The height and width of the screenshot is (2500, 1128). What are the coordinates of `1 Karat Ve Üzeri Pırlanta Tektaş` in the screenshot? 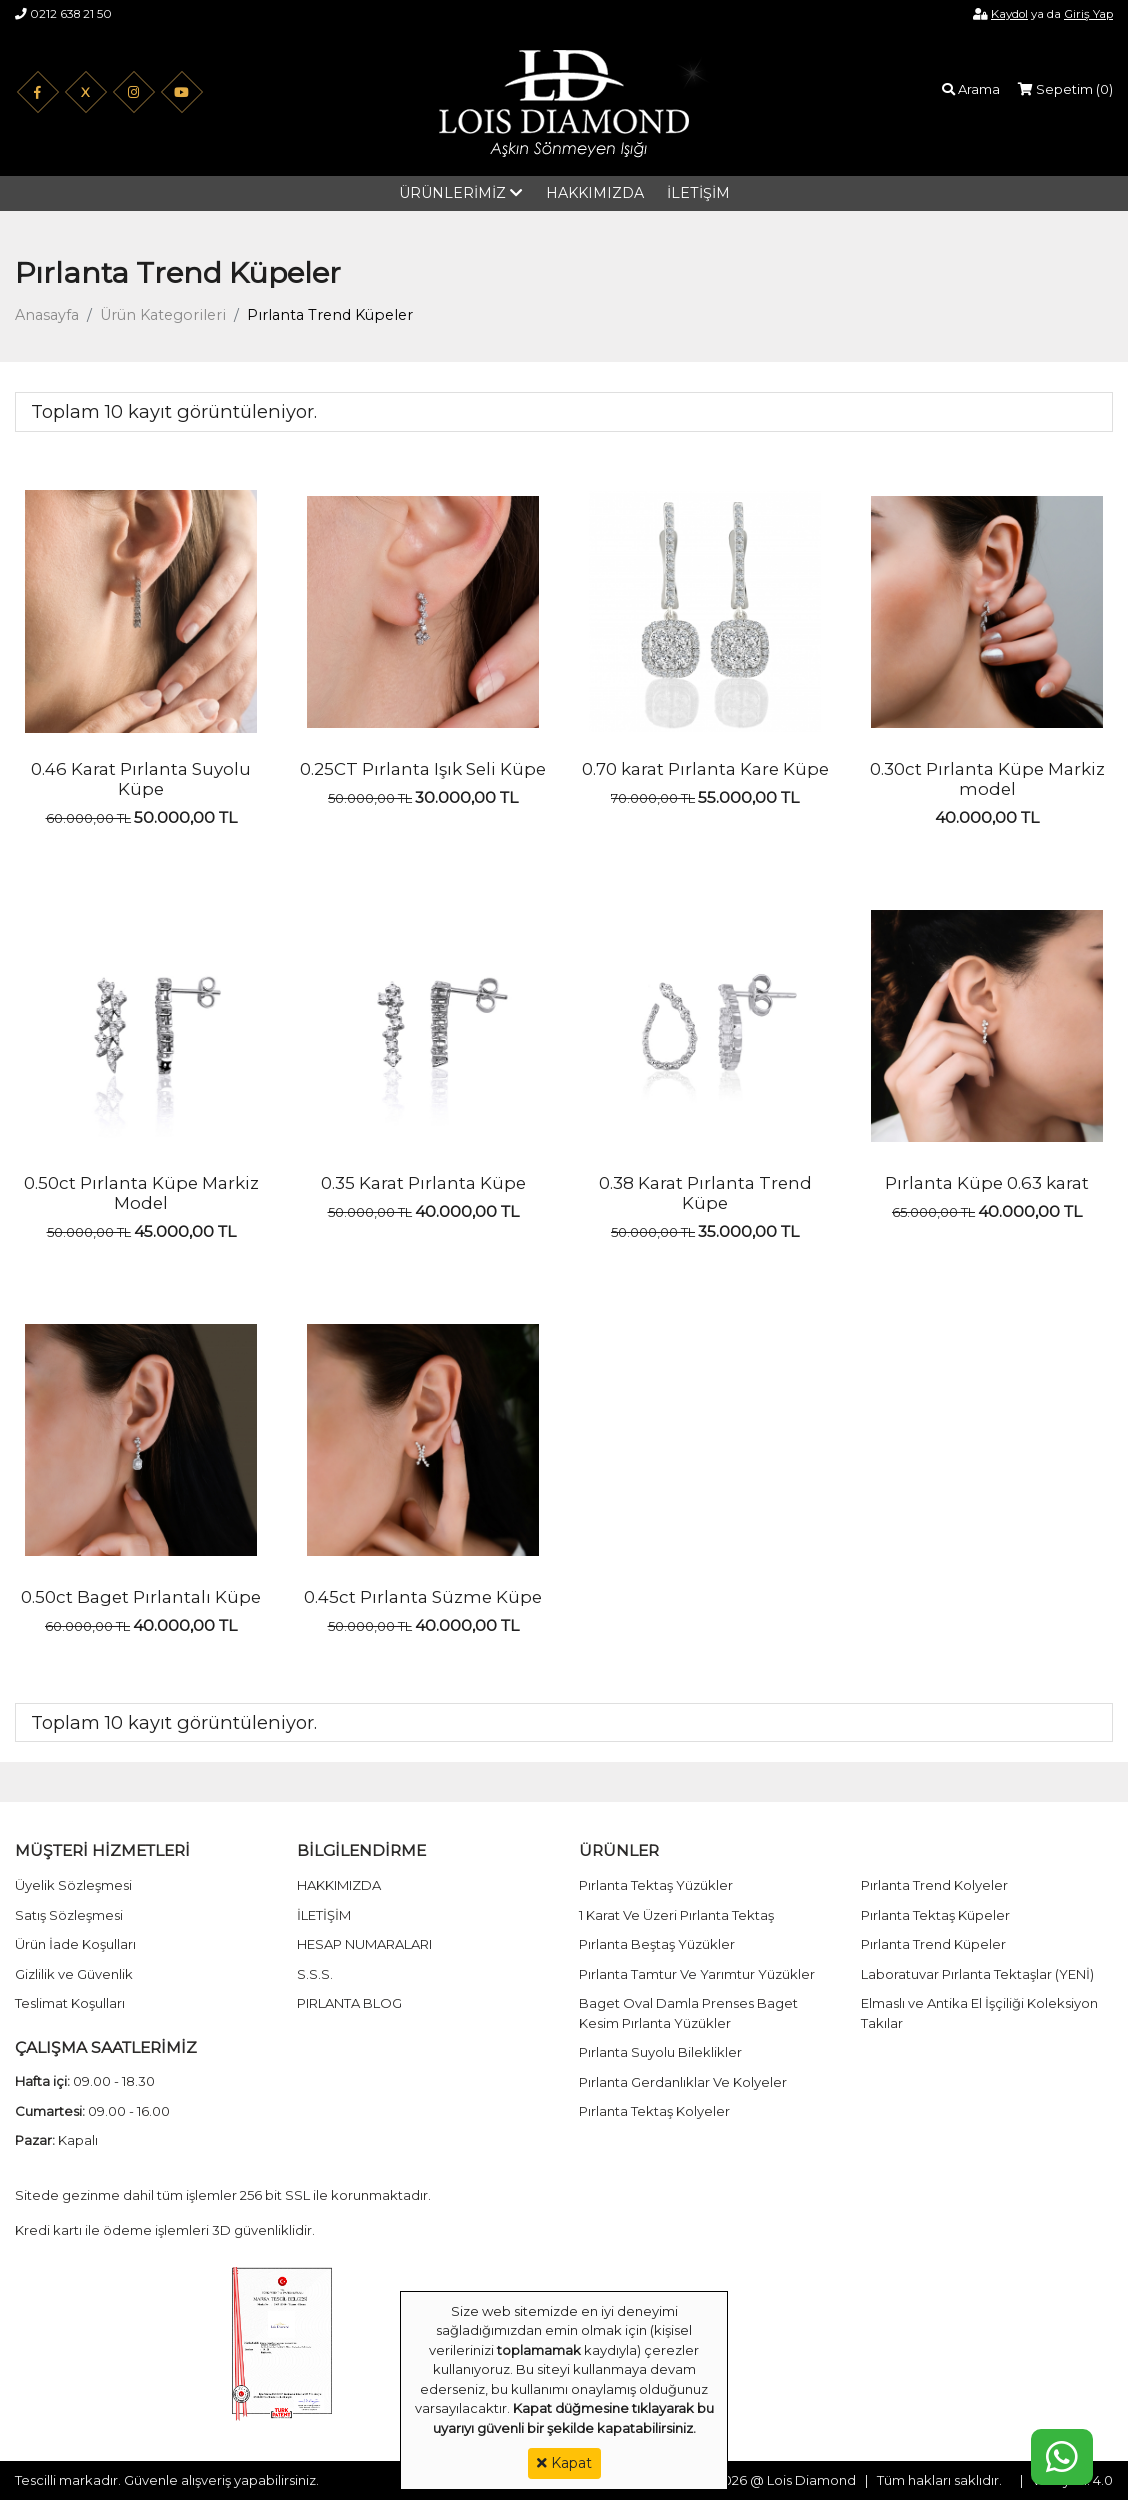 It's located at (676, 1915).